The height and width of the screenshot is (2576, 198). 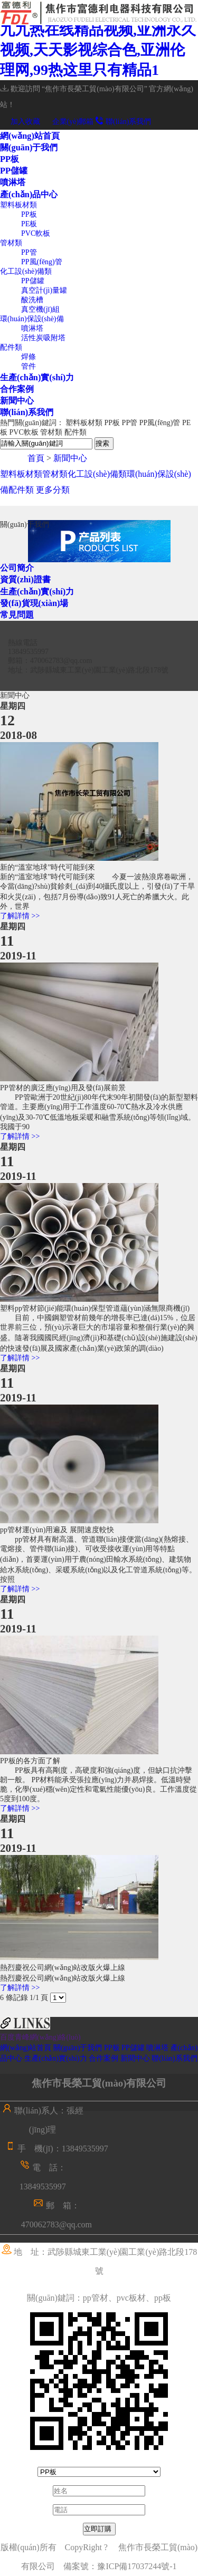 What do you see at coordinates (35, 233) in the screenshot?
I see `PVC軟板` at bounding box center [35, 233].